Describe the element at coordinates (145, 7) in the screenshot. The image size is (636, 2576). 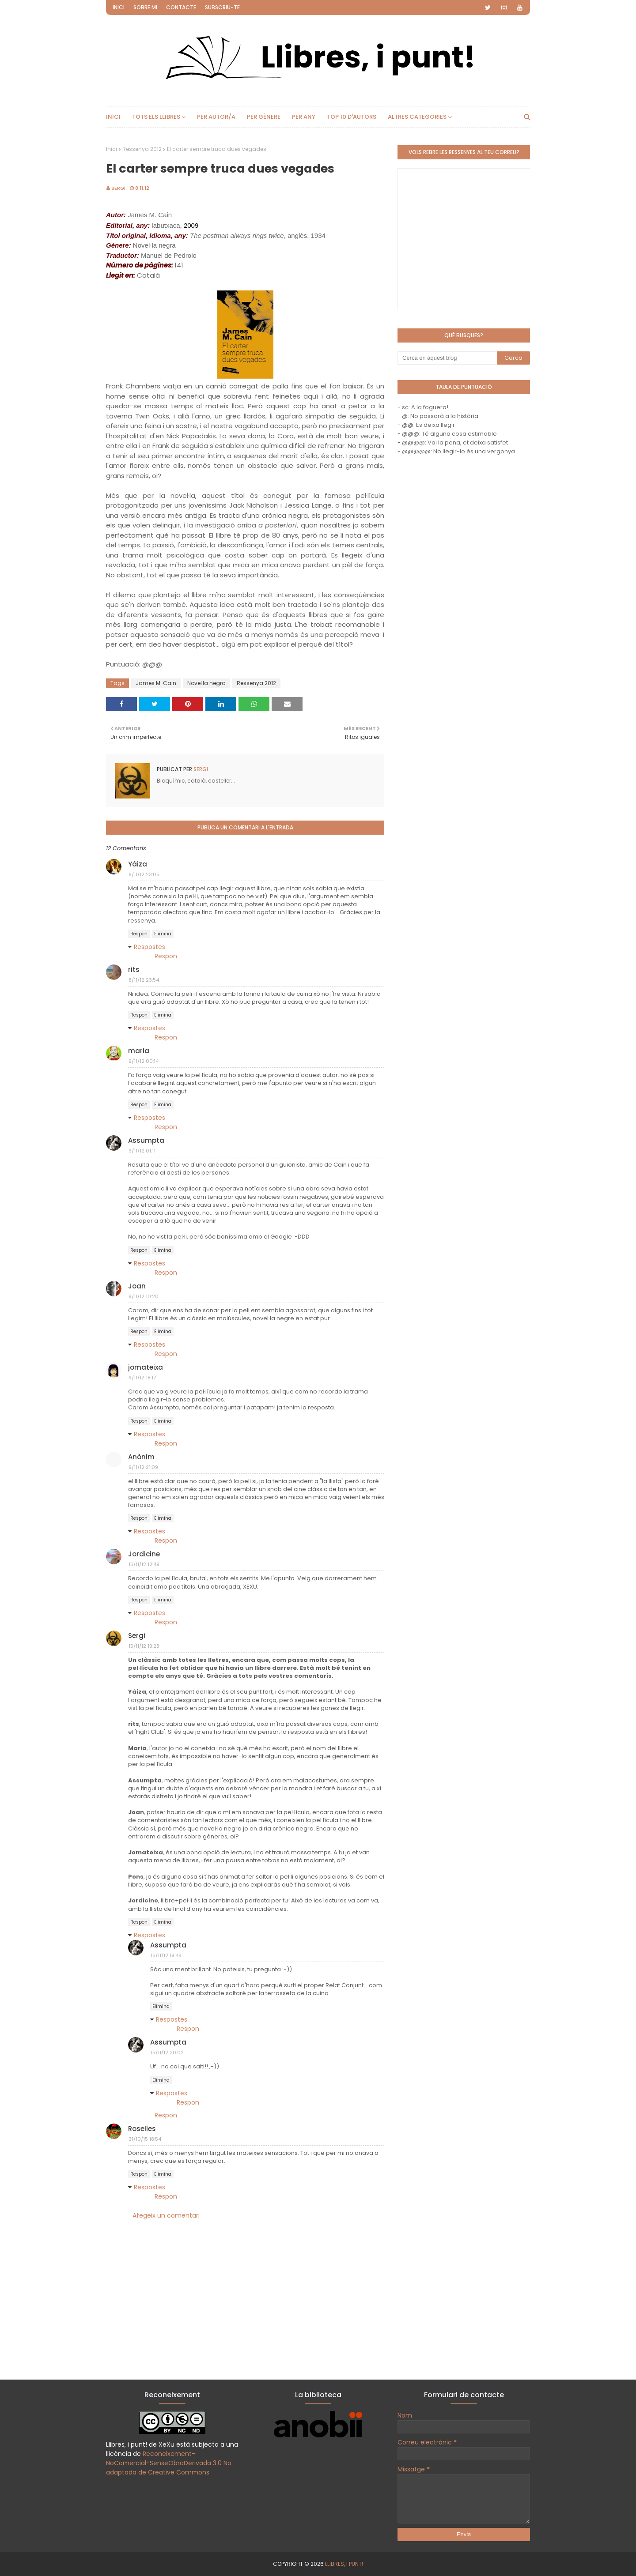
I see `Sobre mi` at that location.